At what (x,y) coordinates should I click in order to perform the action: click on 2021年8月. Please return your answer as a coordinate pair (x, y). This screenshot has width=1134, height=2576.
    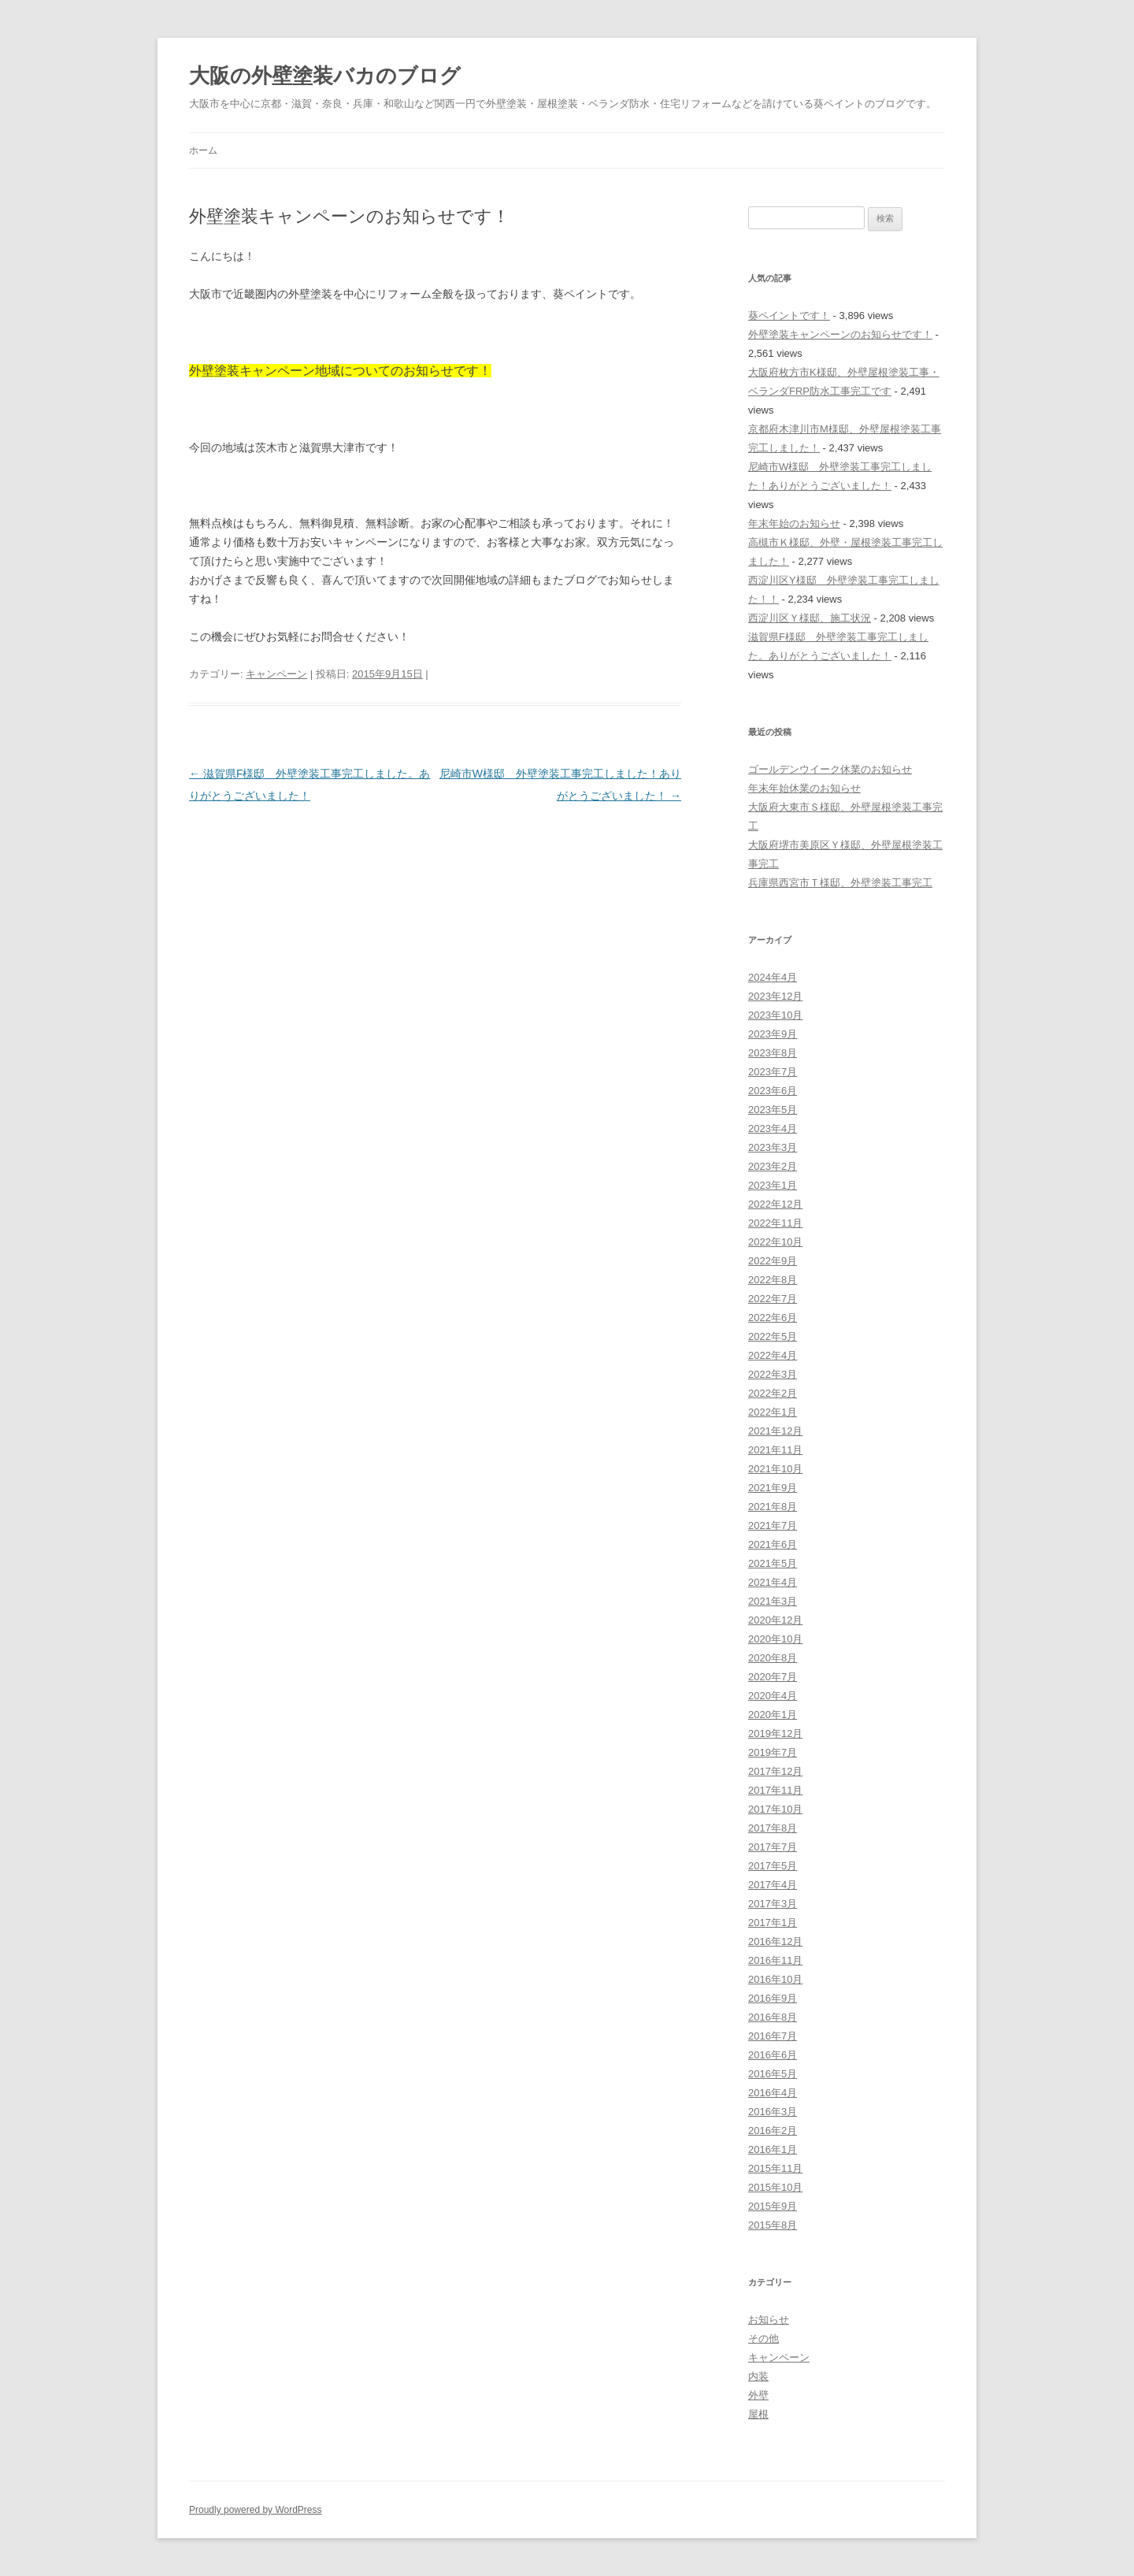
    Looking at the image, I should click on (772, 1507).